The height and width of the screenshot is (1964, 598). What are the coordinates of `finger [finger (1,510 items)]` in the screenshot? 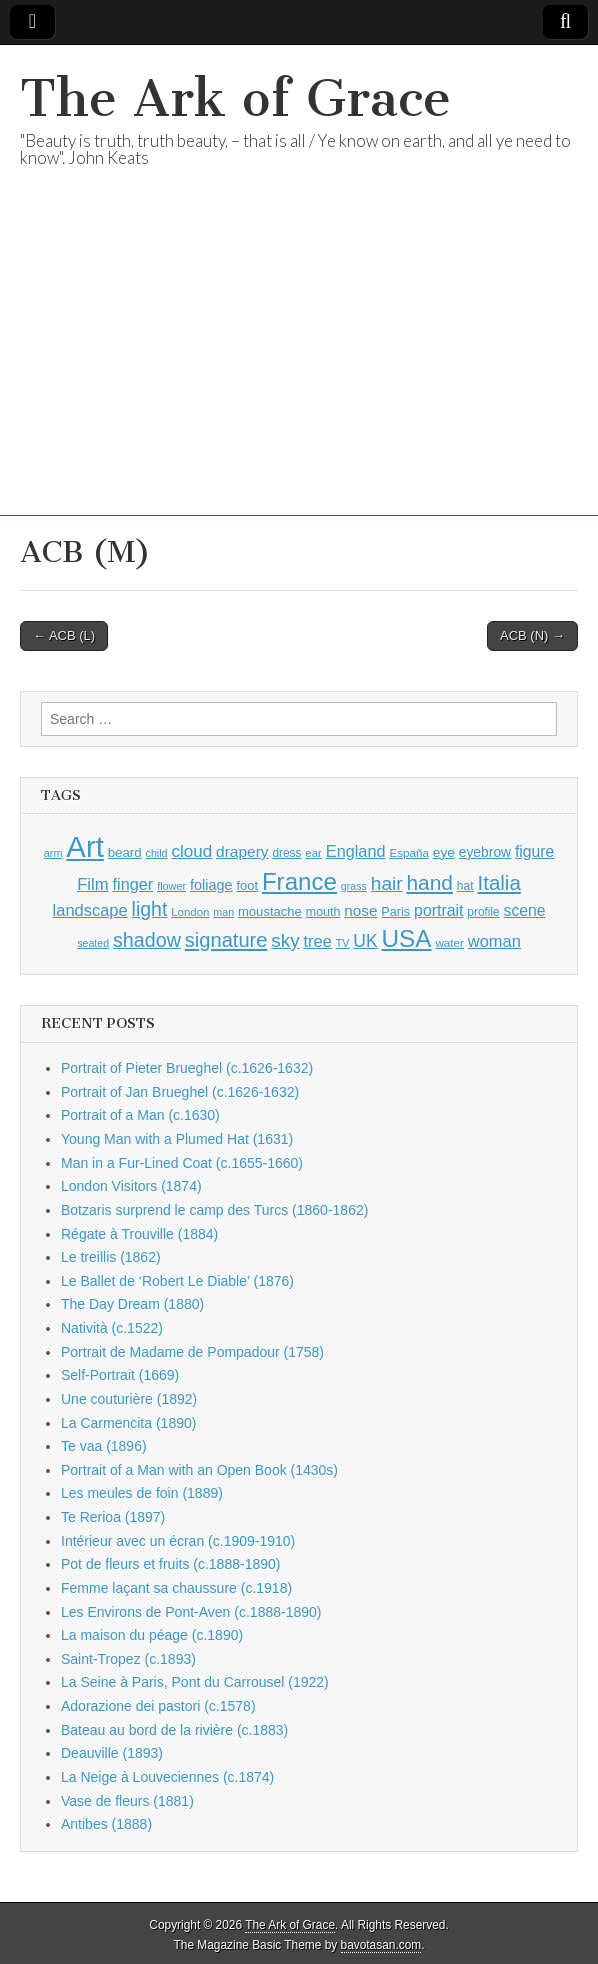 It's located at (133, 884).